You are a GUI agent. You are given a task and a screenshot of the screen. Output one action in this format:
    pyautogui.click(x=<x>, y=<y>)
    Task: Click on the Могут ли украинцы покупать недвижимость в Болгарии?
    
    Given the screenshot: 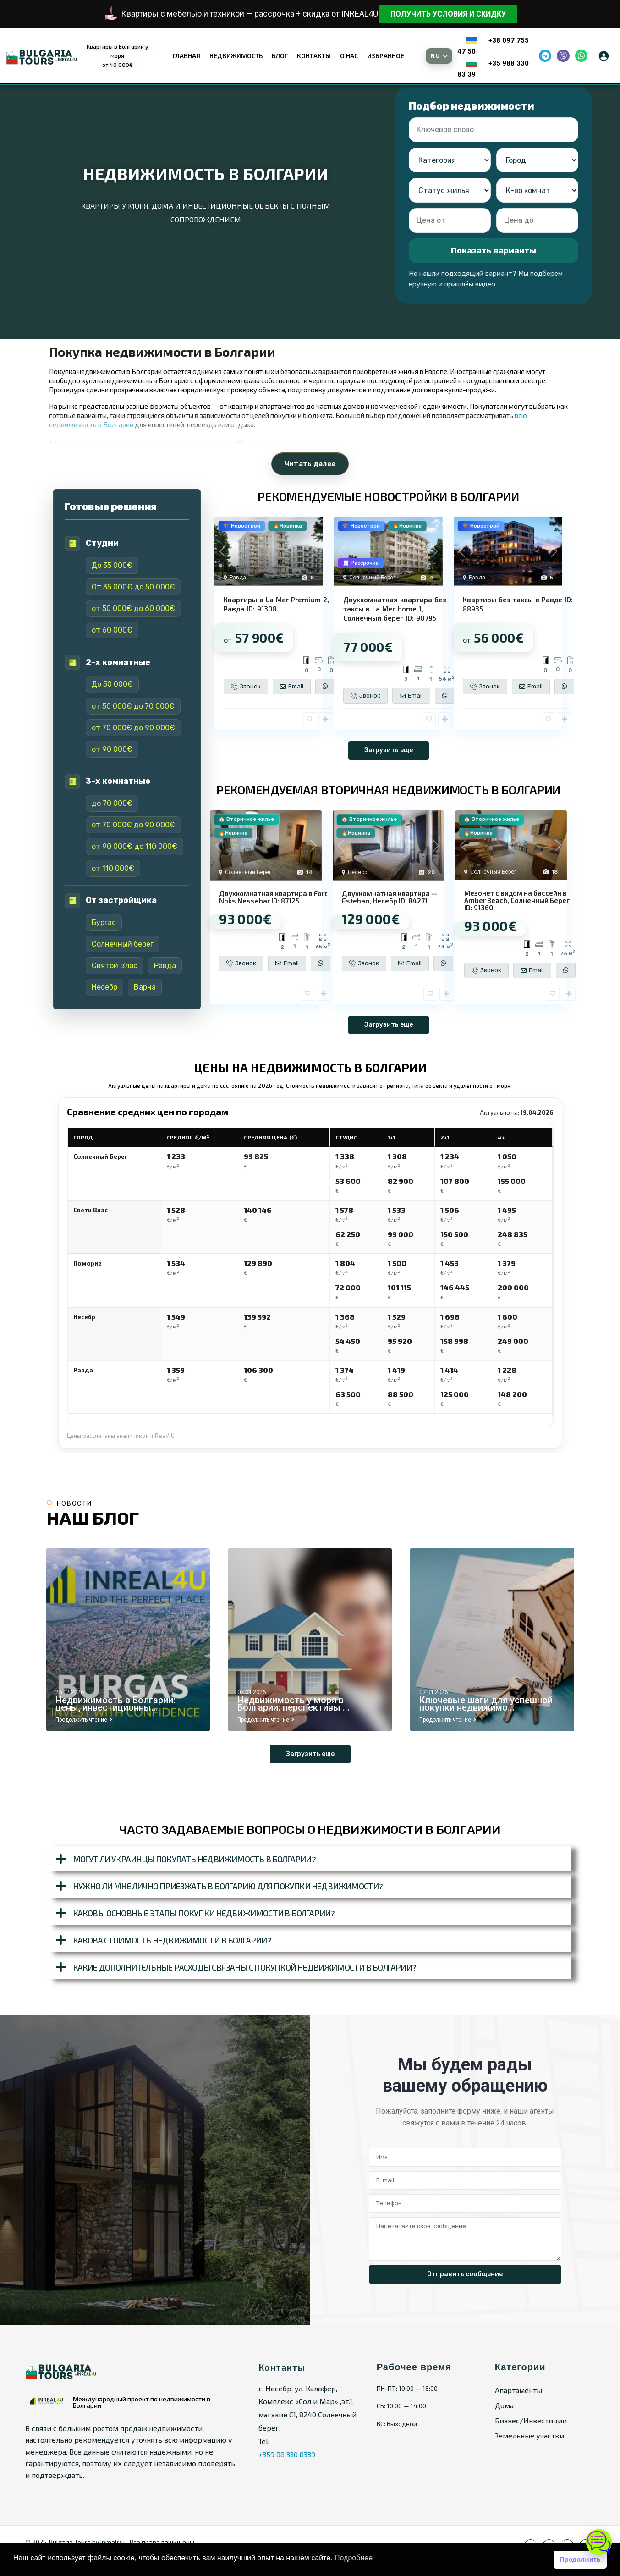 What is the action you would take?
    pyautogui.click(x=194, y=1859)
    